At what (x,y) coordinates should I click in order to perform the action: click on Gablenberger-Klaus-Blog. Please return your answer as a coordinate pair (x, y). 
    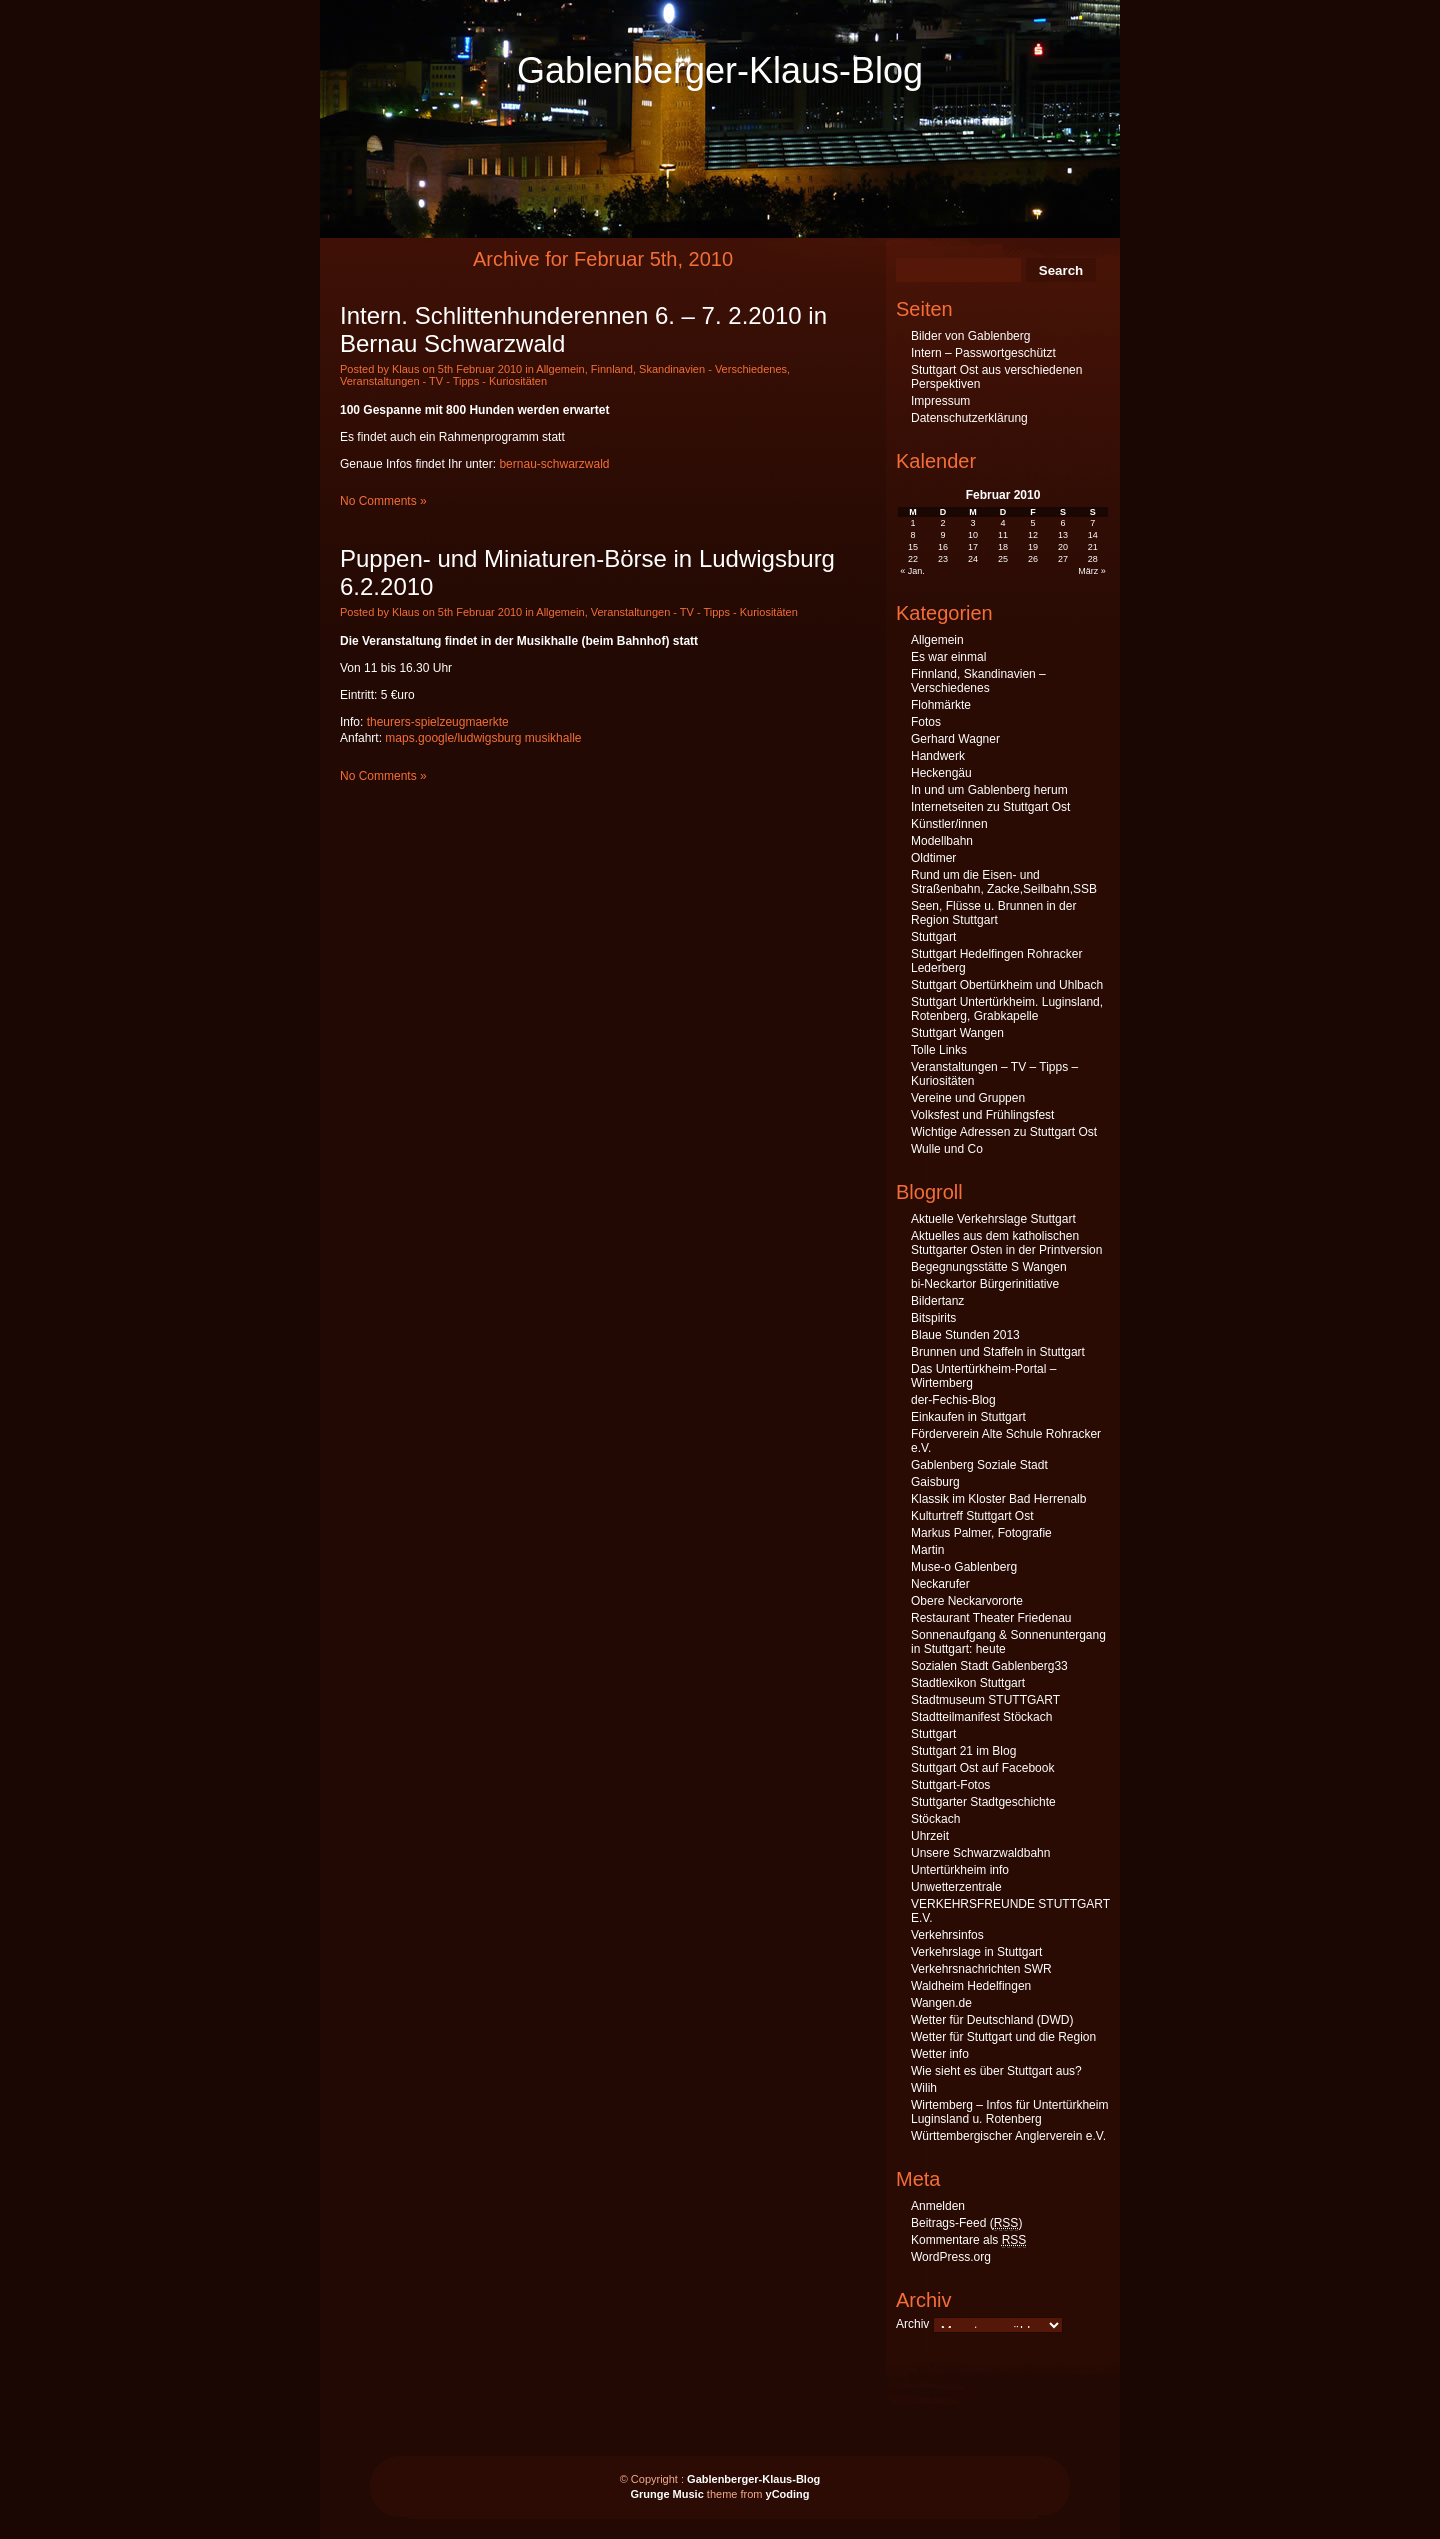
    Looking at the image, I should click on (720, 70).